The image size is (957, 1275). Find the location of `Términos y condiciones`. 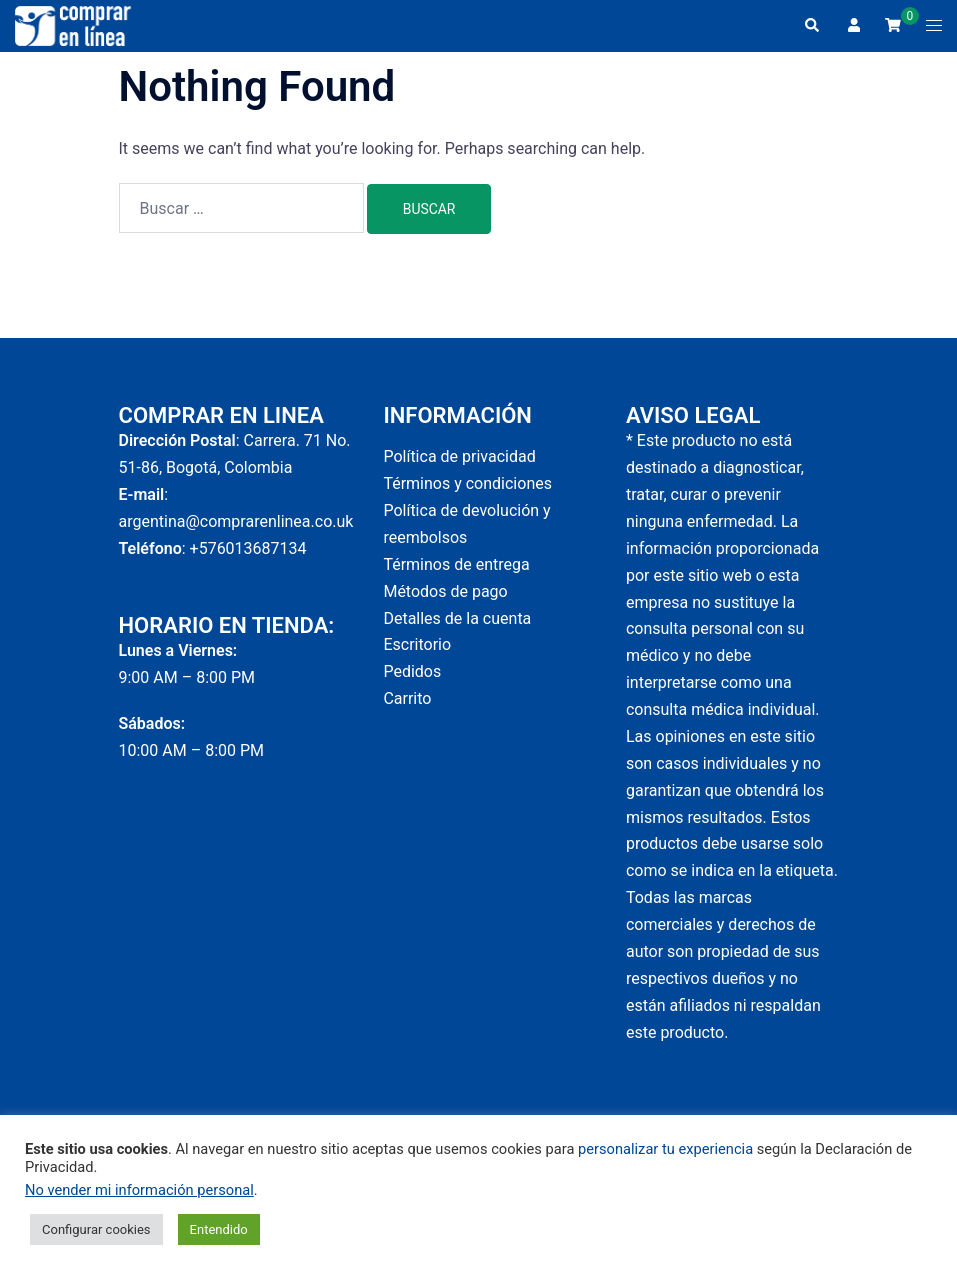

Términos y condiciones is located at coordinates (467, 483).